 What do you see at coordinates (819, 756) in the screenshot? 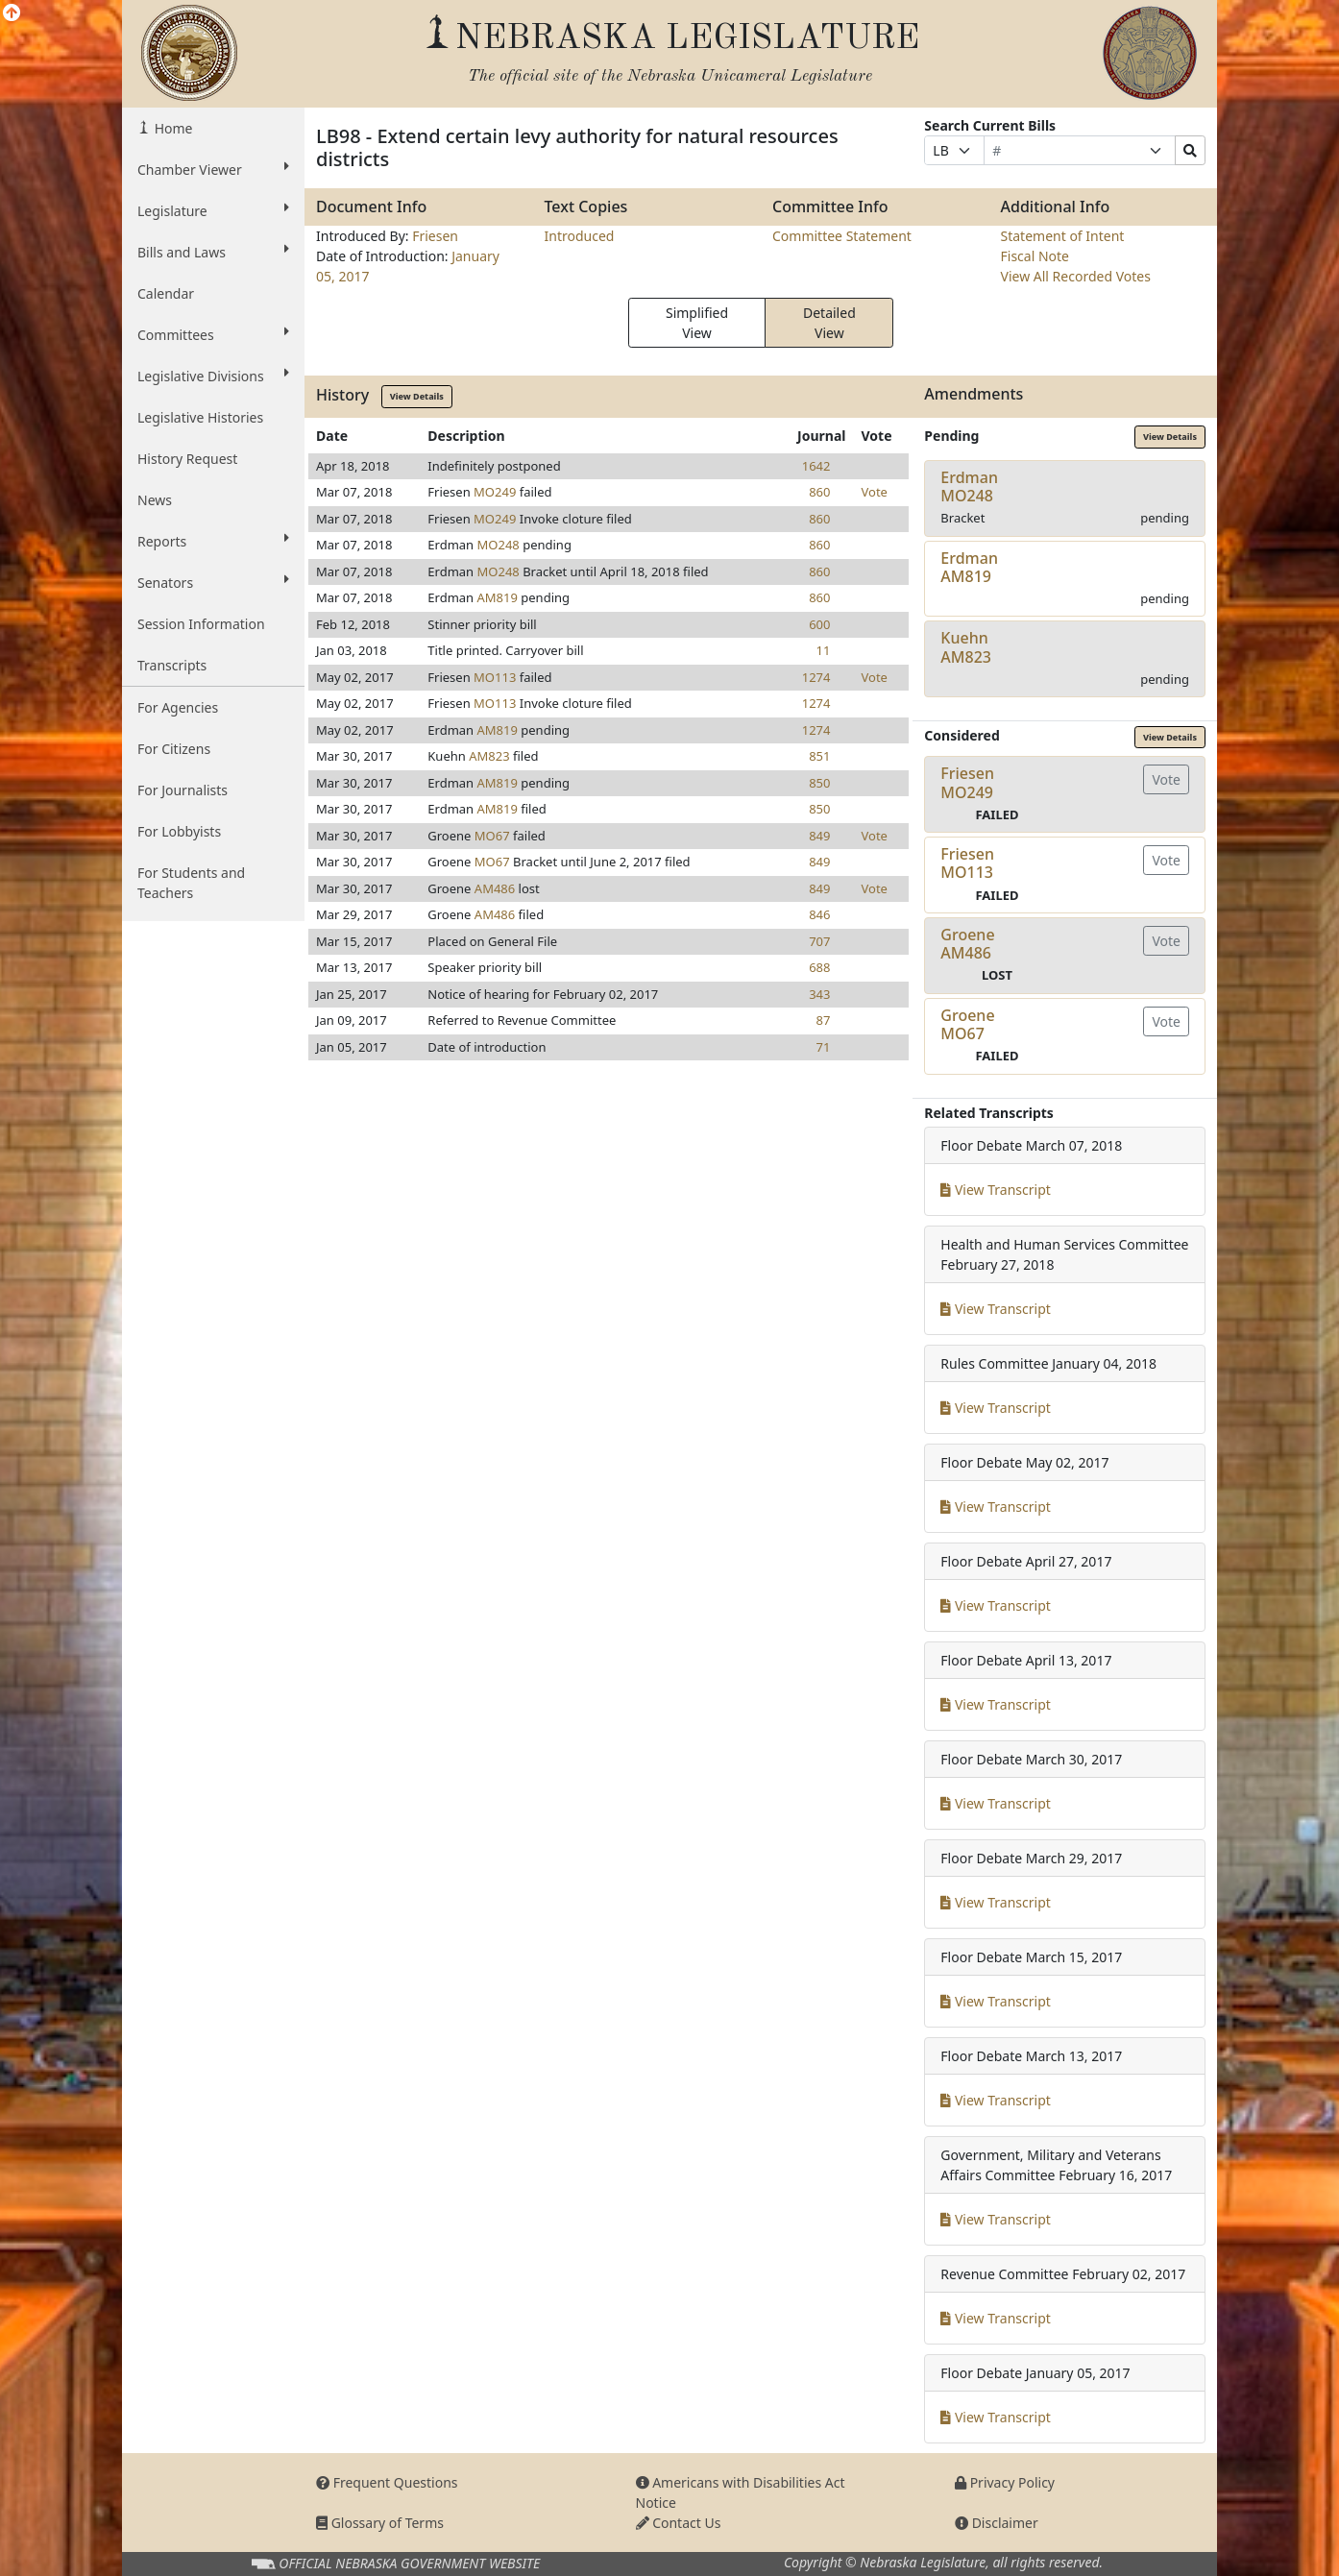
I see `851` at bounding box center [819, 756].